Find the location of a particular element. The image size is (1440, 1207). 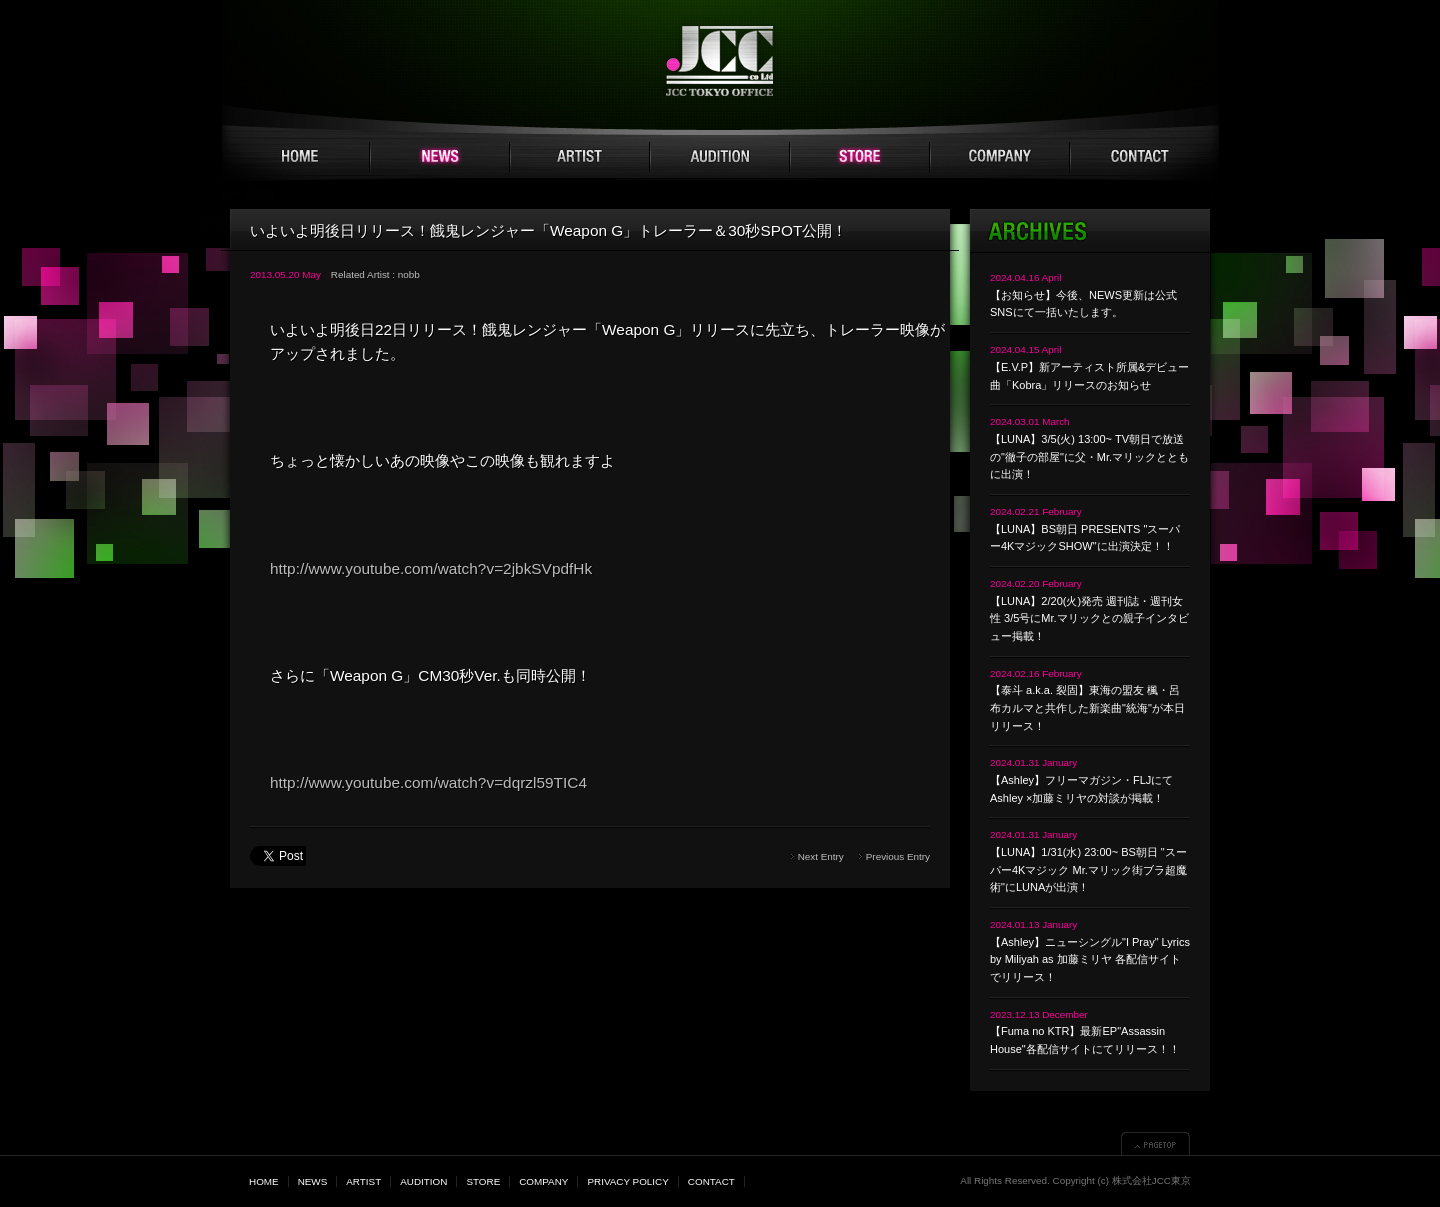

AUDITION is located at coordinates (720, 157).